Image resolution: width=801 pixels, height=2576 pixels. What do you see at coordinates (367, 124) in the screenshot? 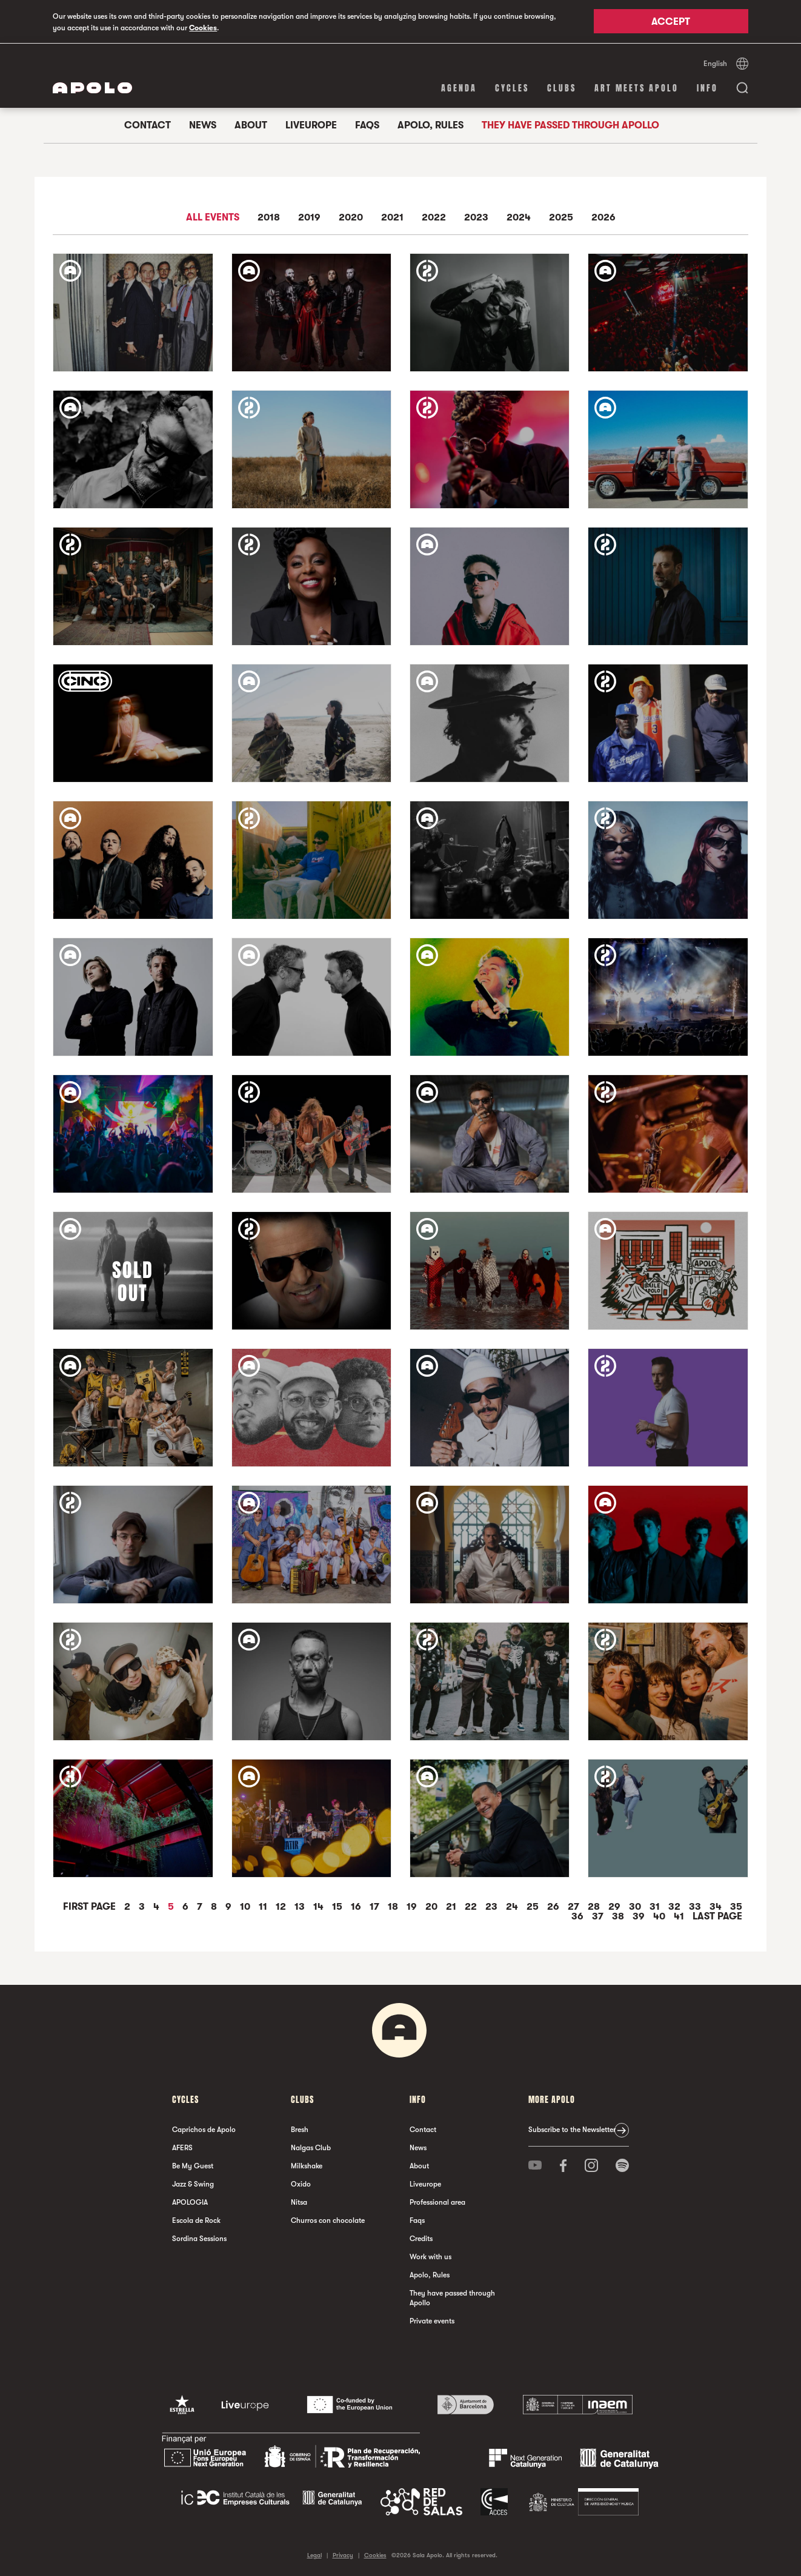
I see `Faqs` at bounding box center [367, 124].